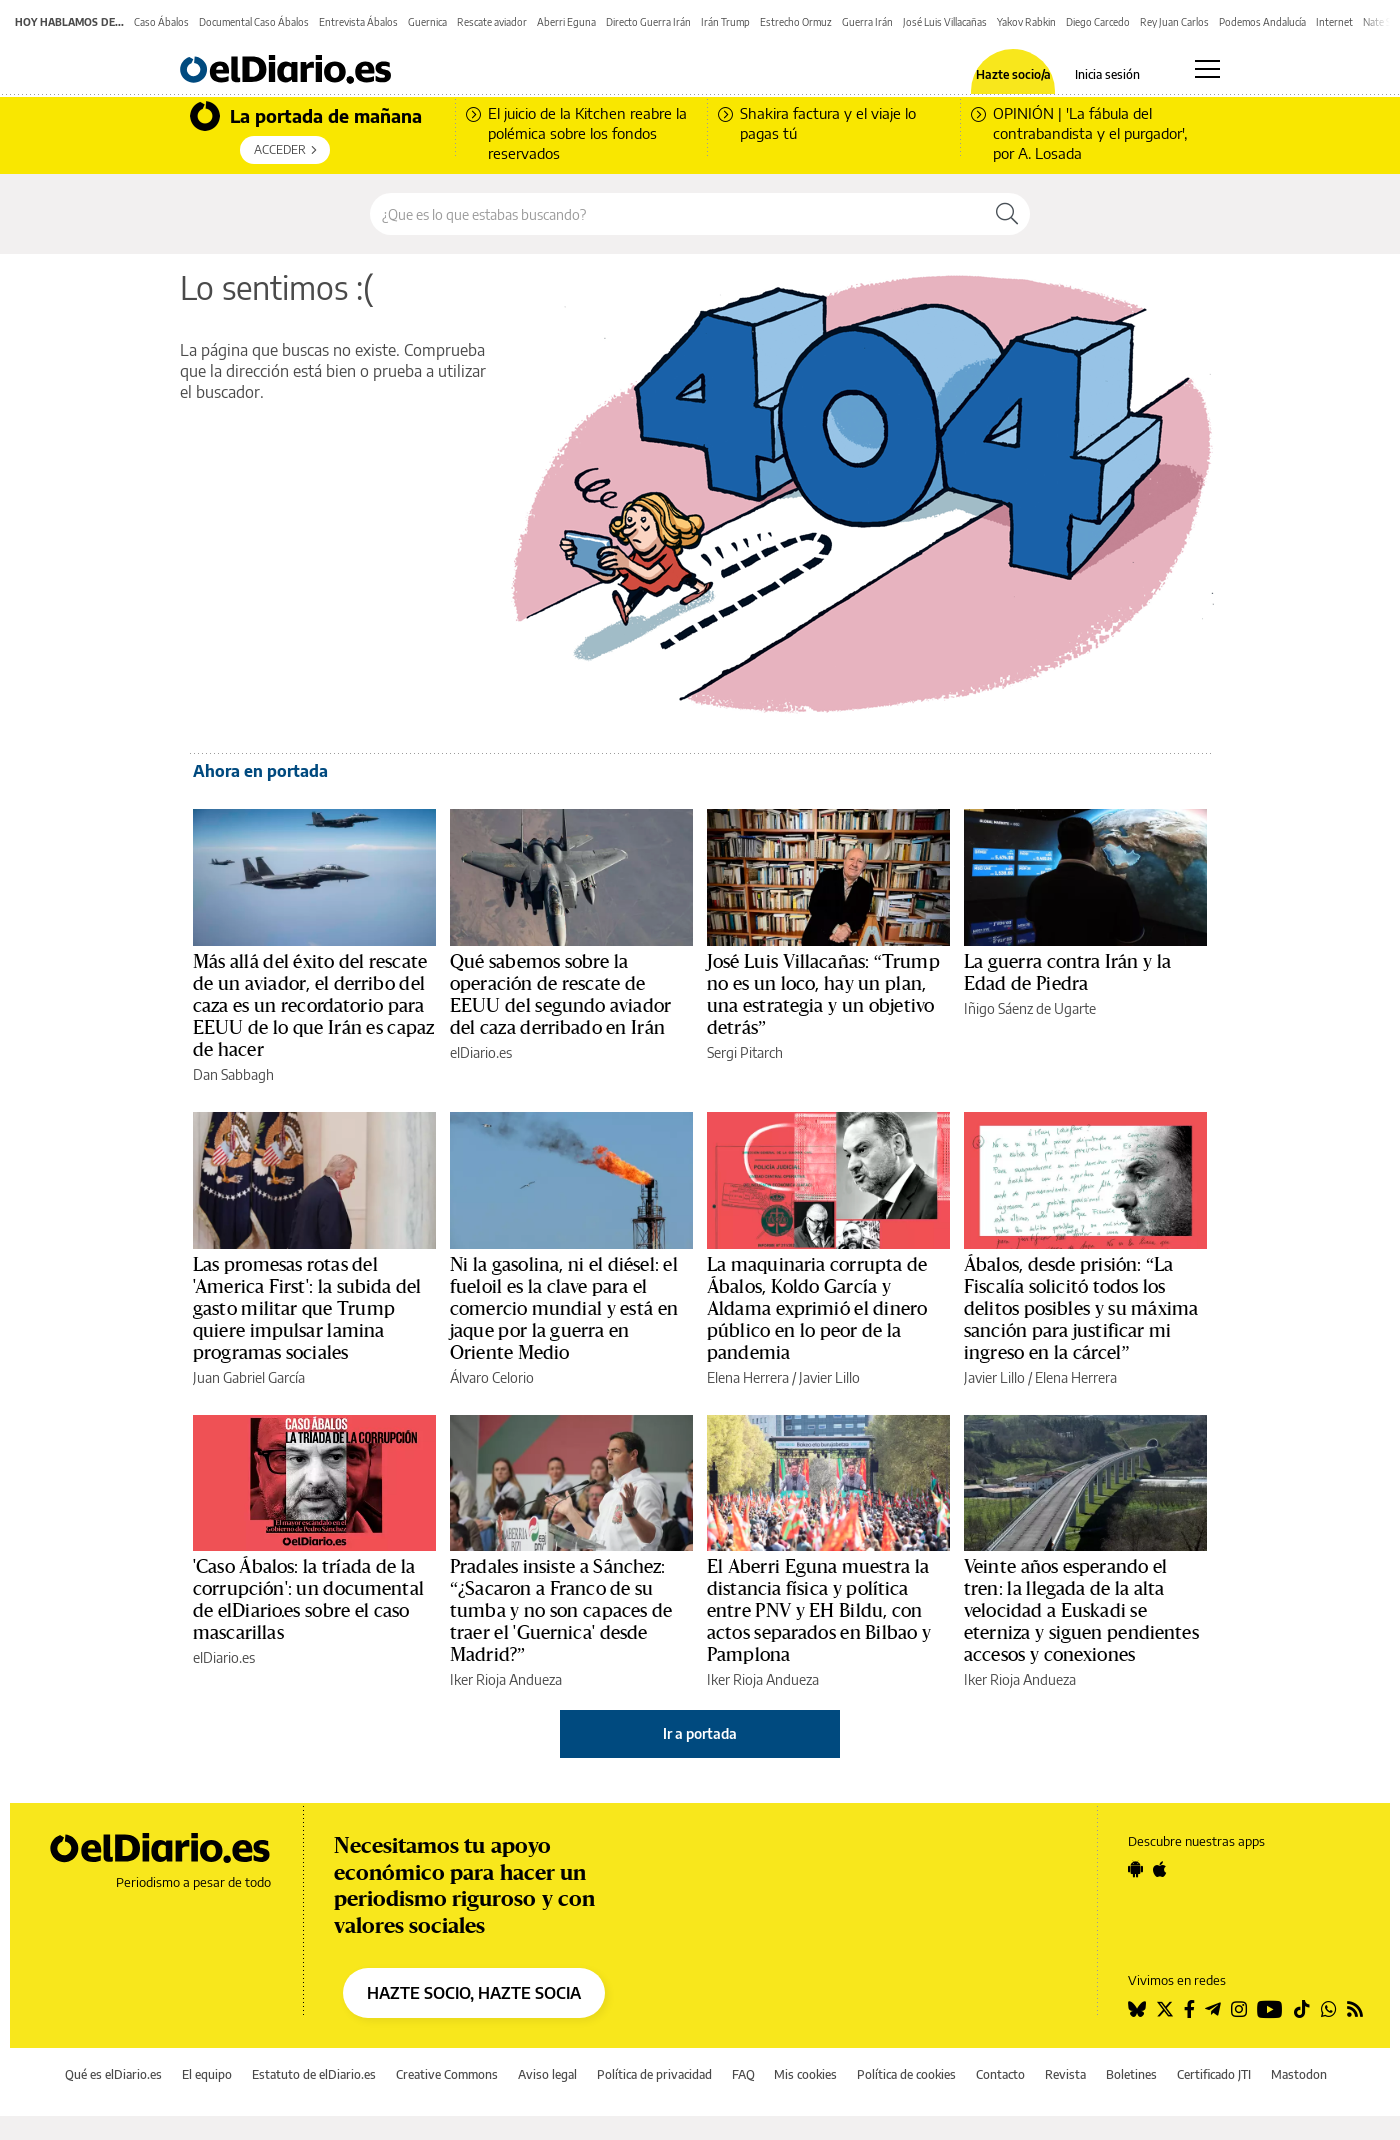 This screenshot has height=2140, width=1400. What do you see at coordinates (745, 1052) in the screenshot?
I see `Sergi Pitarch` at bounding box center [745, 1052].